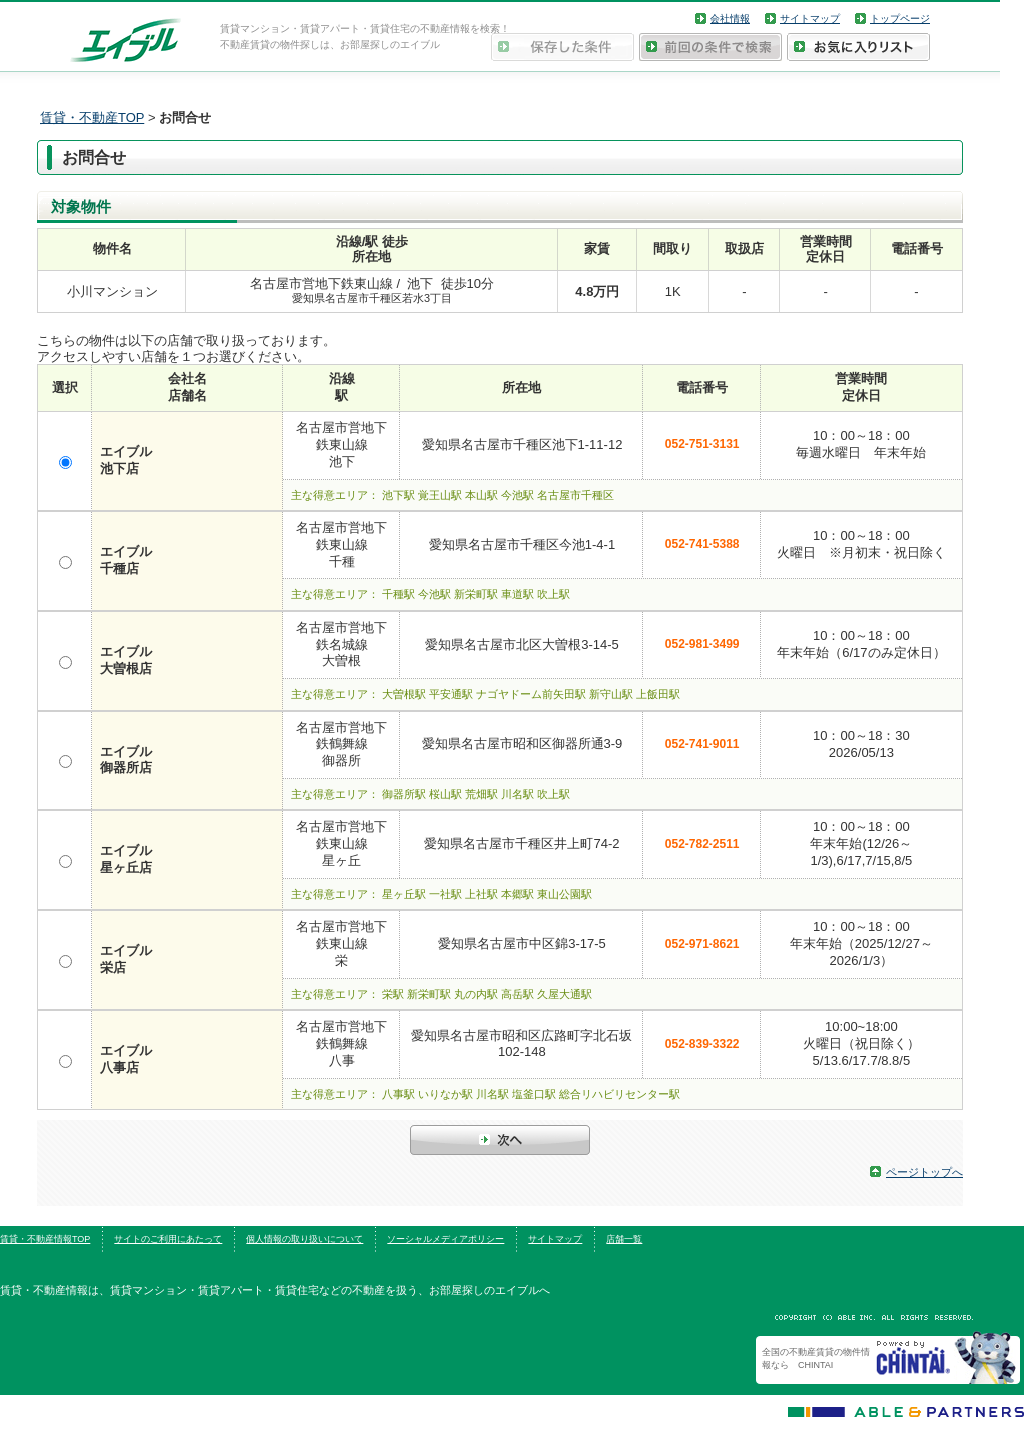  I want to click on 賃貸・不動産TOP, so click(92, 117).